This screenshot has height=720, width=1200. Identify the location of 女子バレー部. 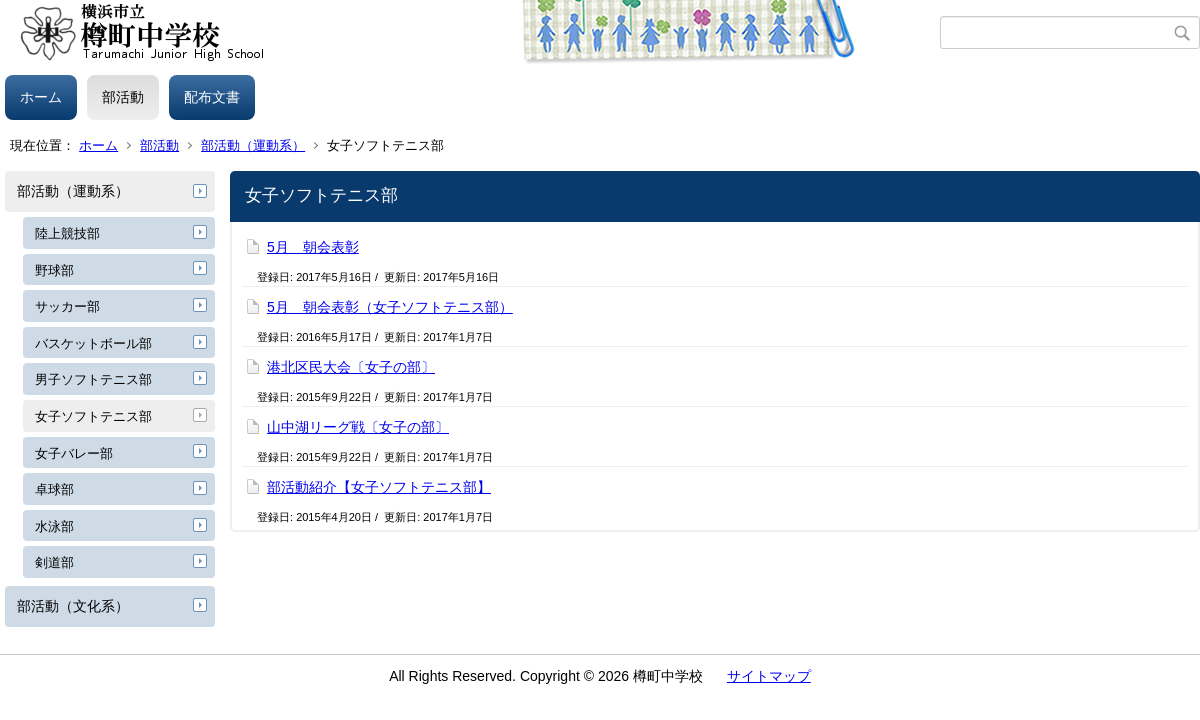
(74, 453).